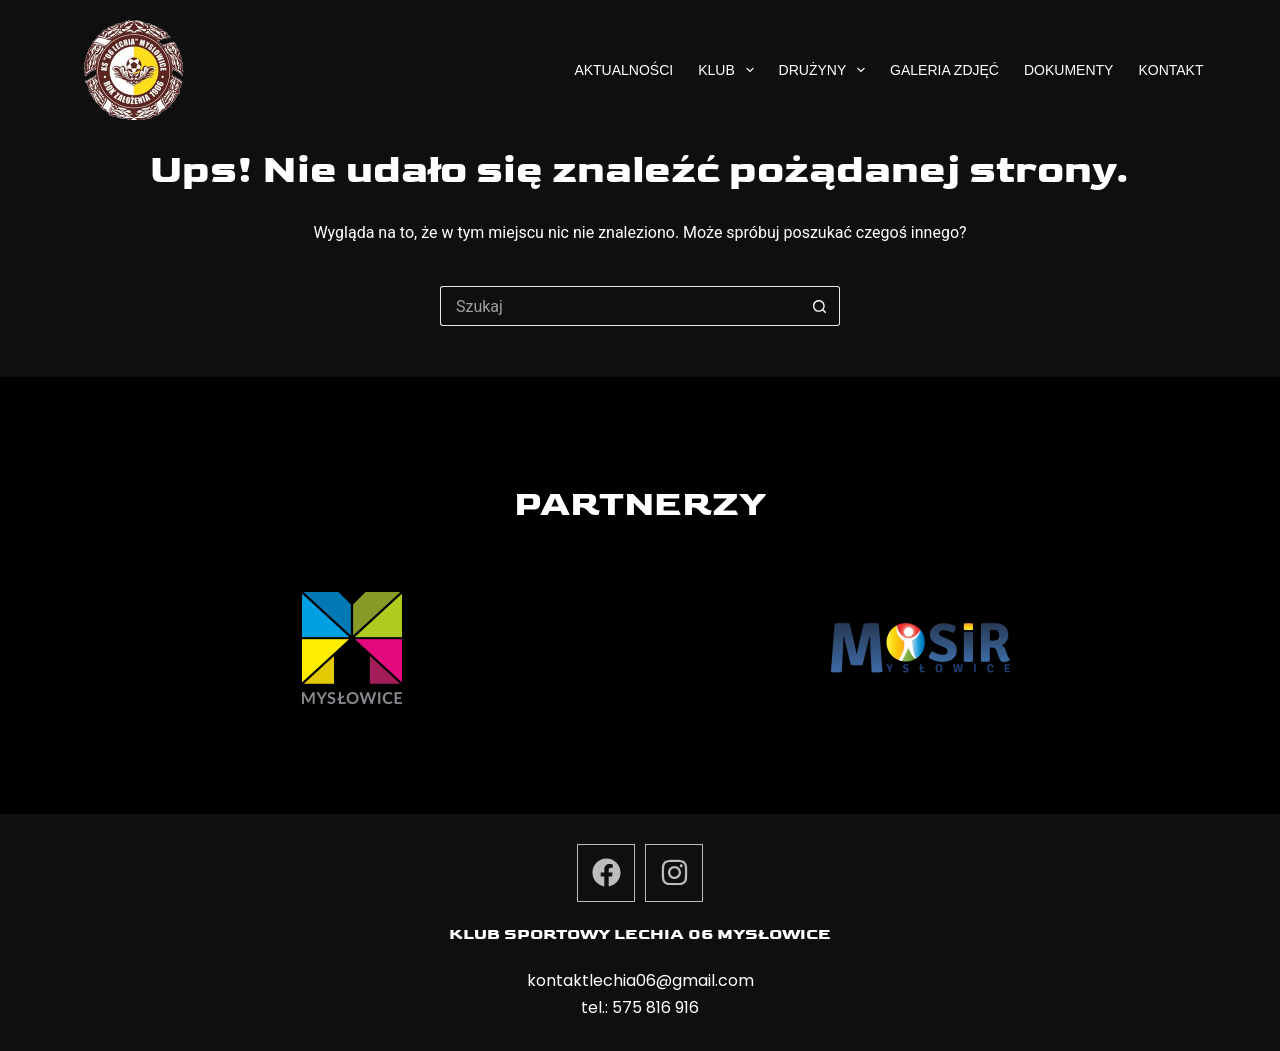 This screenshot has height=1051, width=1280. I want to click on Drużyny, so click(826, 70).